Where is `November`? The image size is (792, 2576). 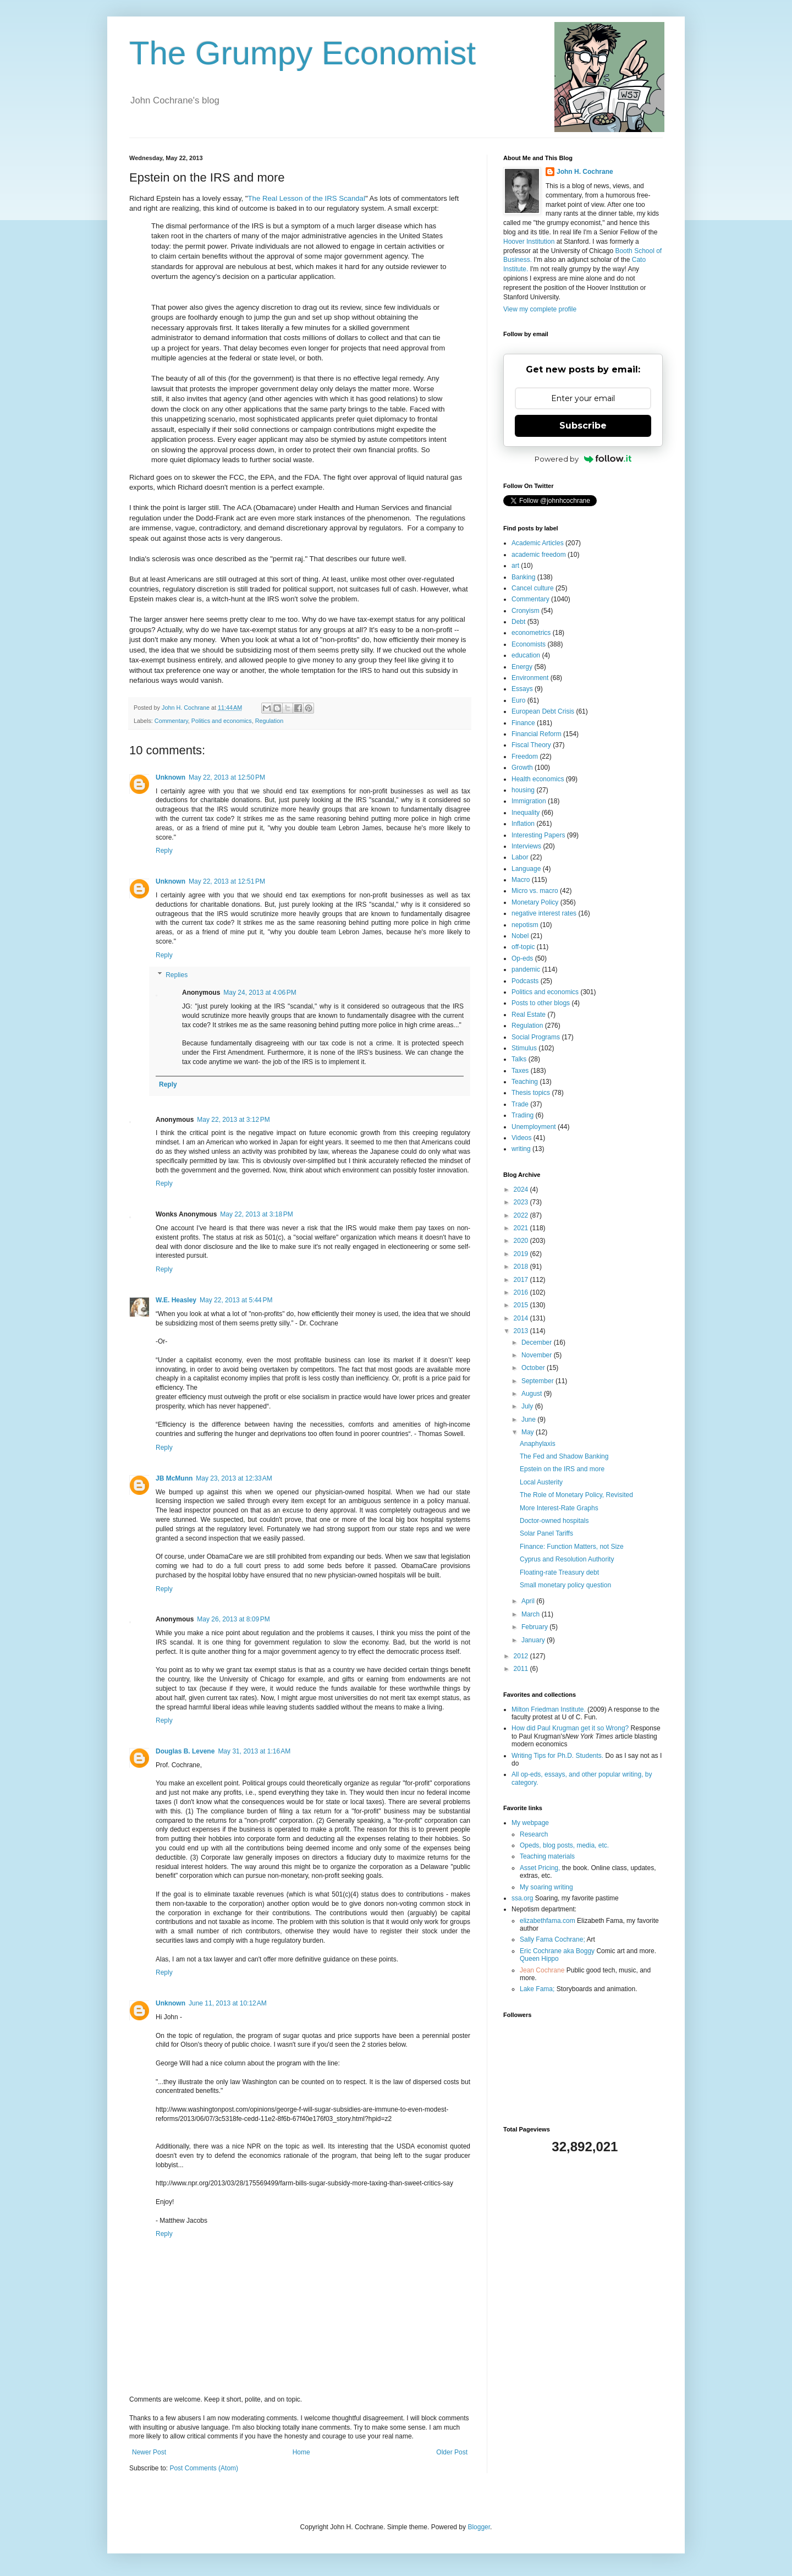 November is located at coordinates (537, 1355).